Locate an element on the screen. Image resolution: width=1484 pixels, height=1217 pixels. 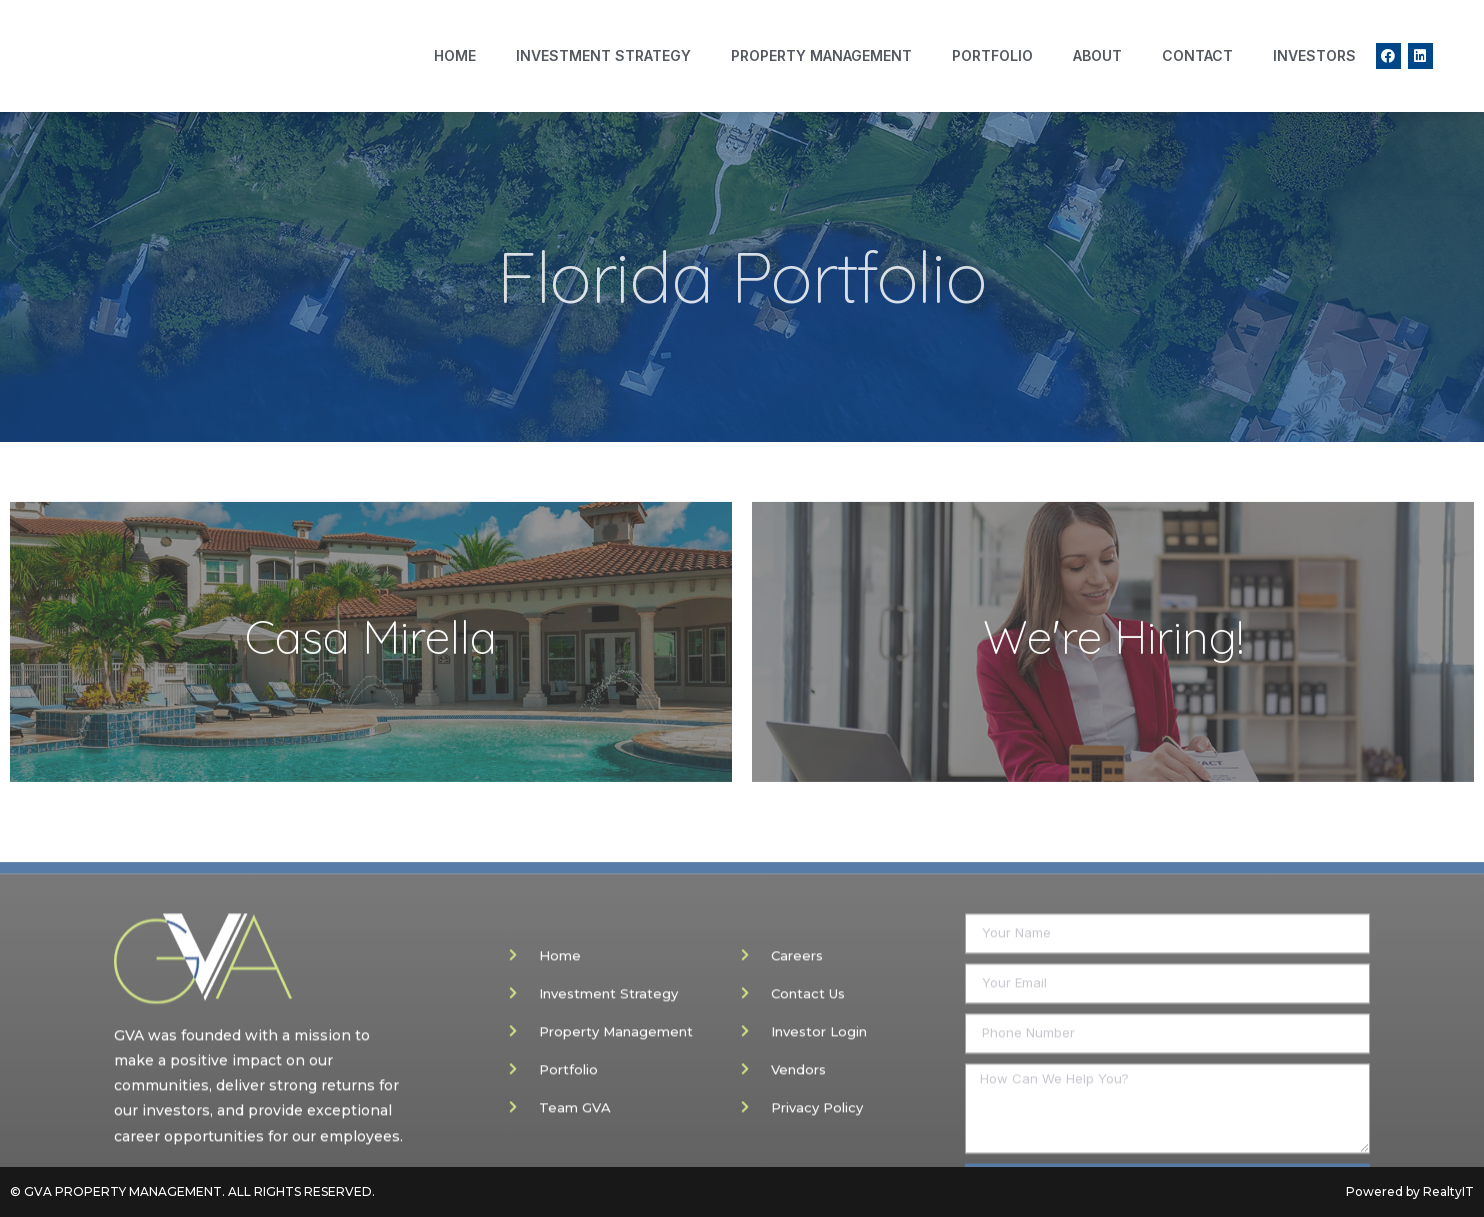
Investors is located at coordinates (1314, 55).